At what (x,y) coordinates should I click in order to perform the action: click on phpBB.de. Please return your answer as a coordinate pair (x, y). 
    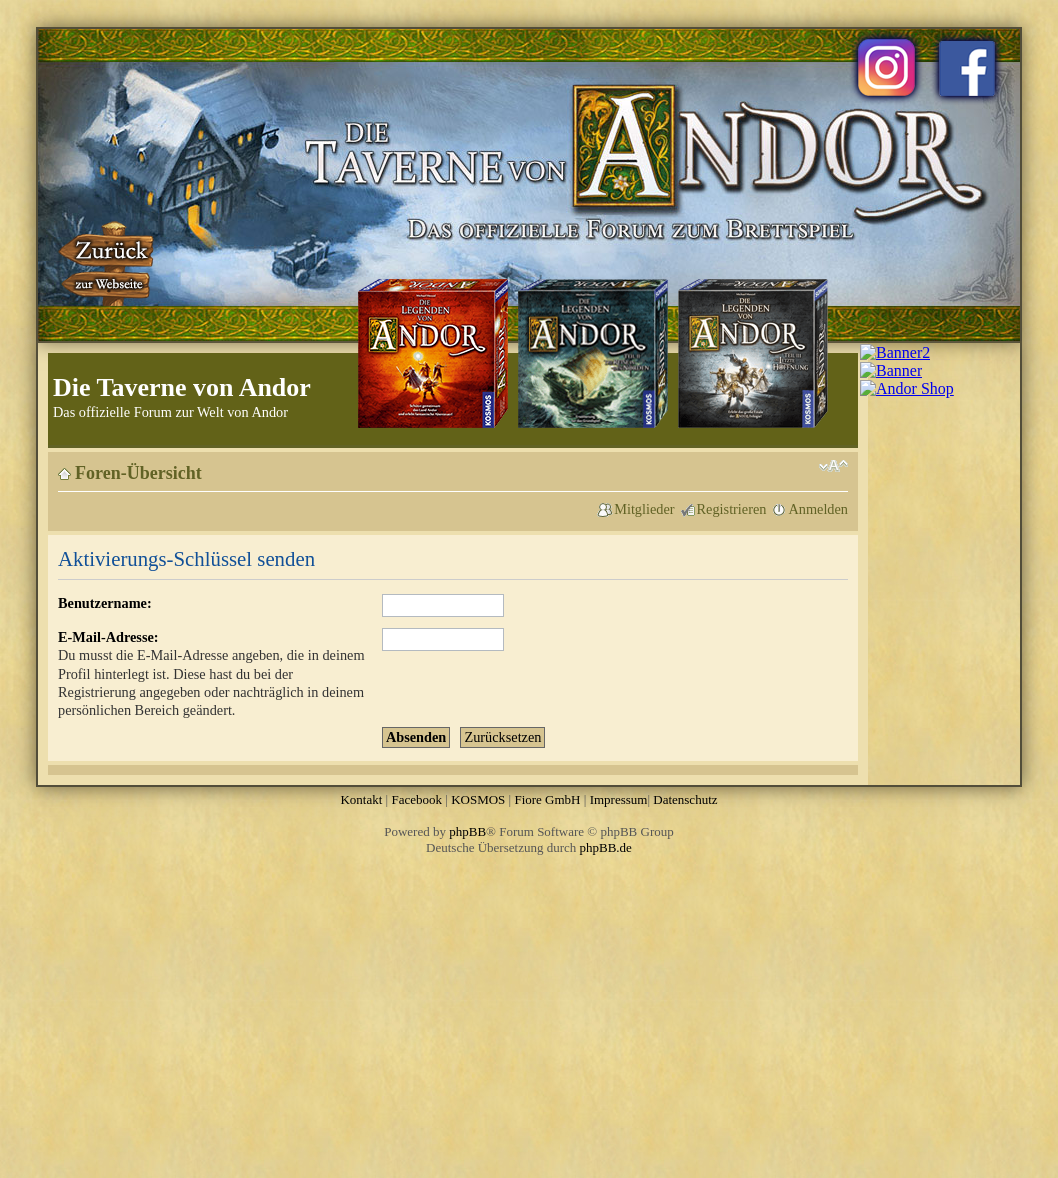
    Looking at the image, I should click on (606, 847).